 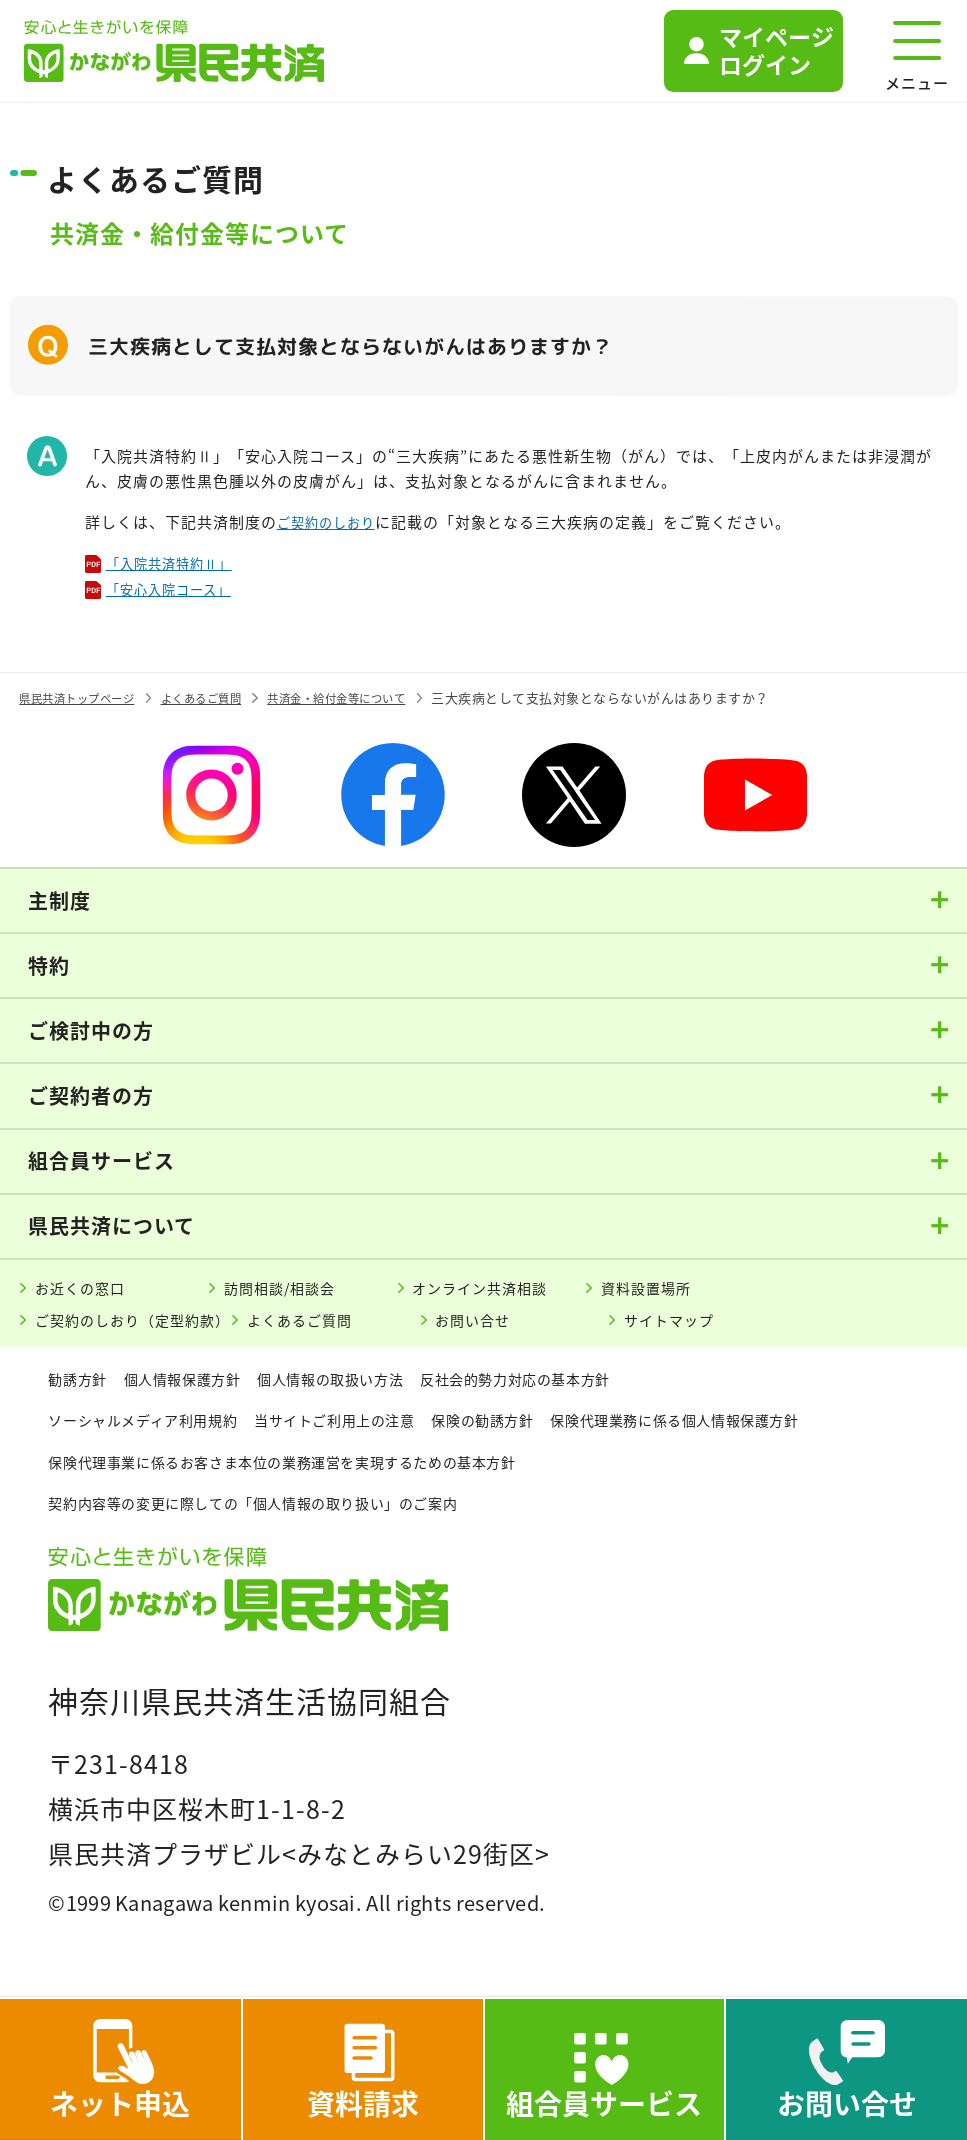 What do you see at coordinates (88, 1295) in the screenshot?
I see `お近くの窓口` at bounding box center [88, 1295].